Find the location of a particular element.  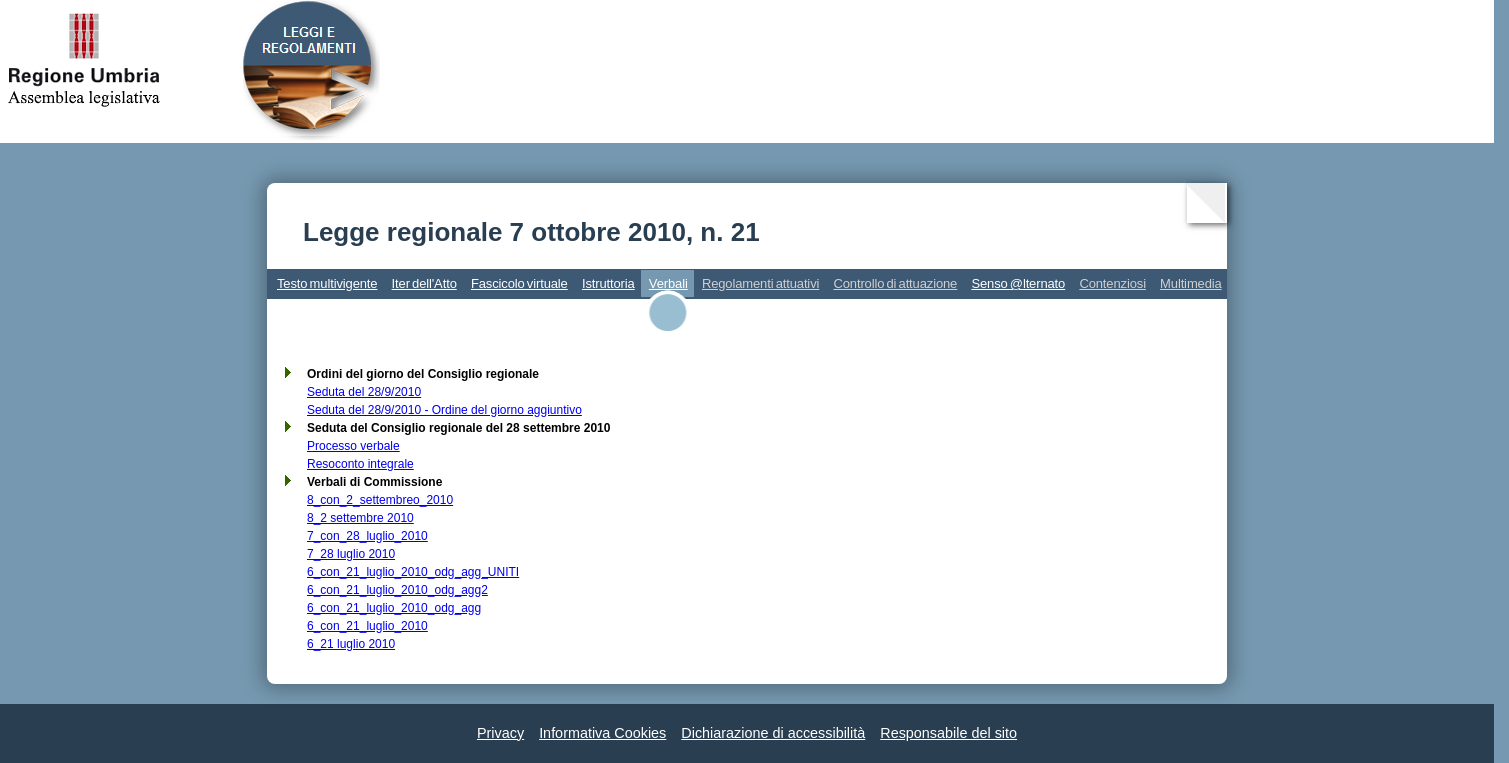

Processo verbale is located at coordinates (353, 446).